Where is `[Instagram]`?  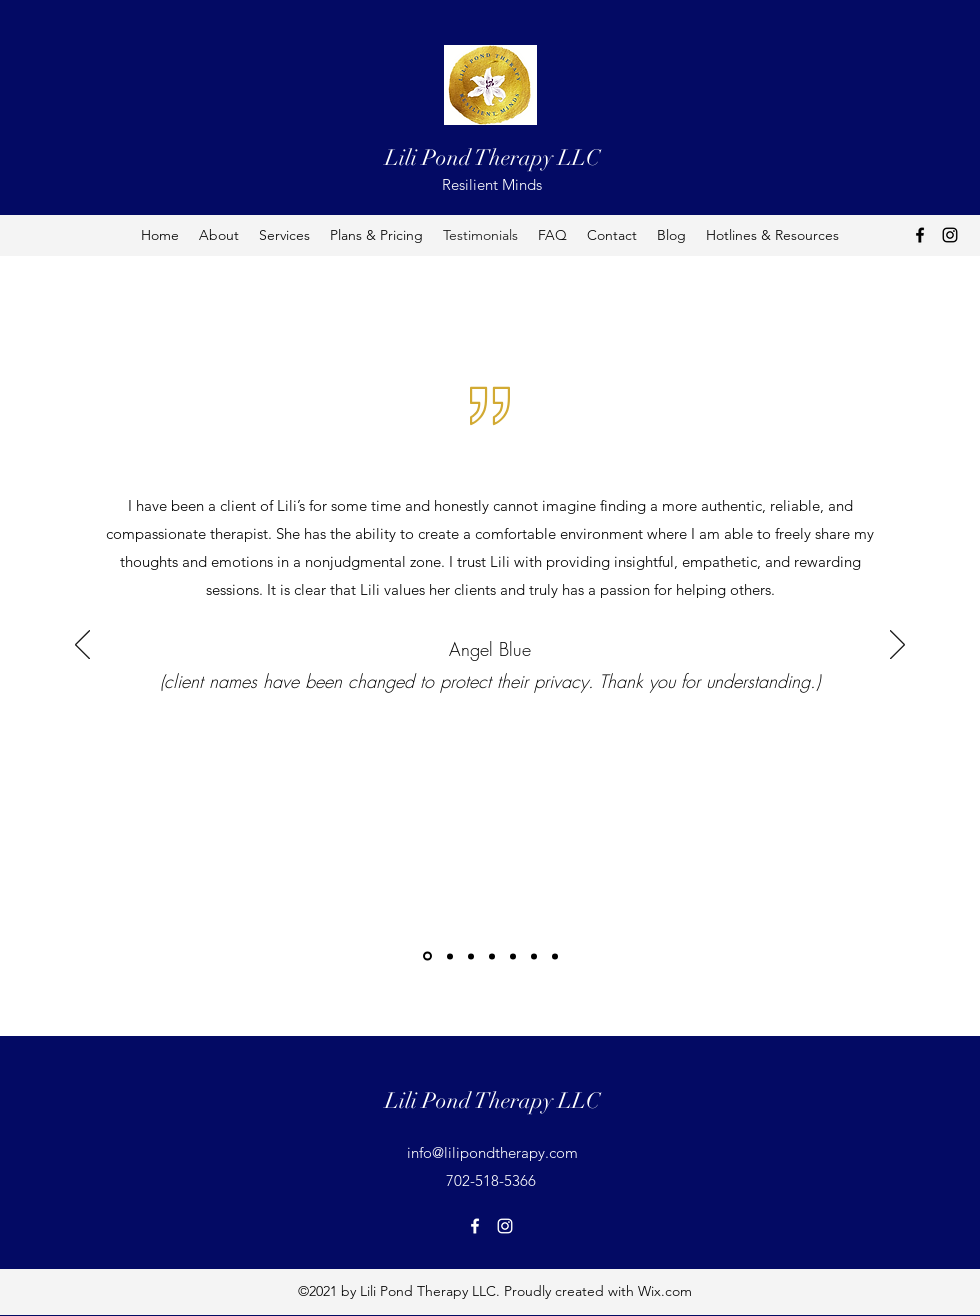 [Instagram] is located at coordinates (950, 235).